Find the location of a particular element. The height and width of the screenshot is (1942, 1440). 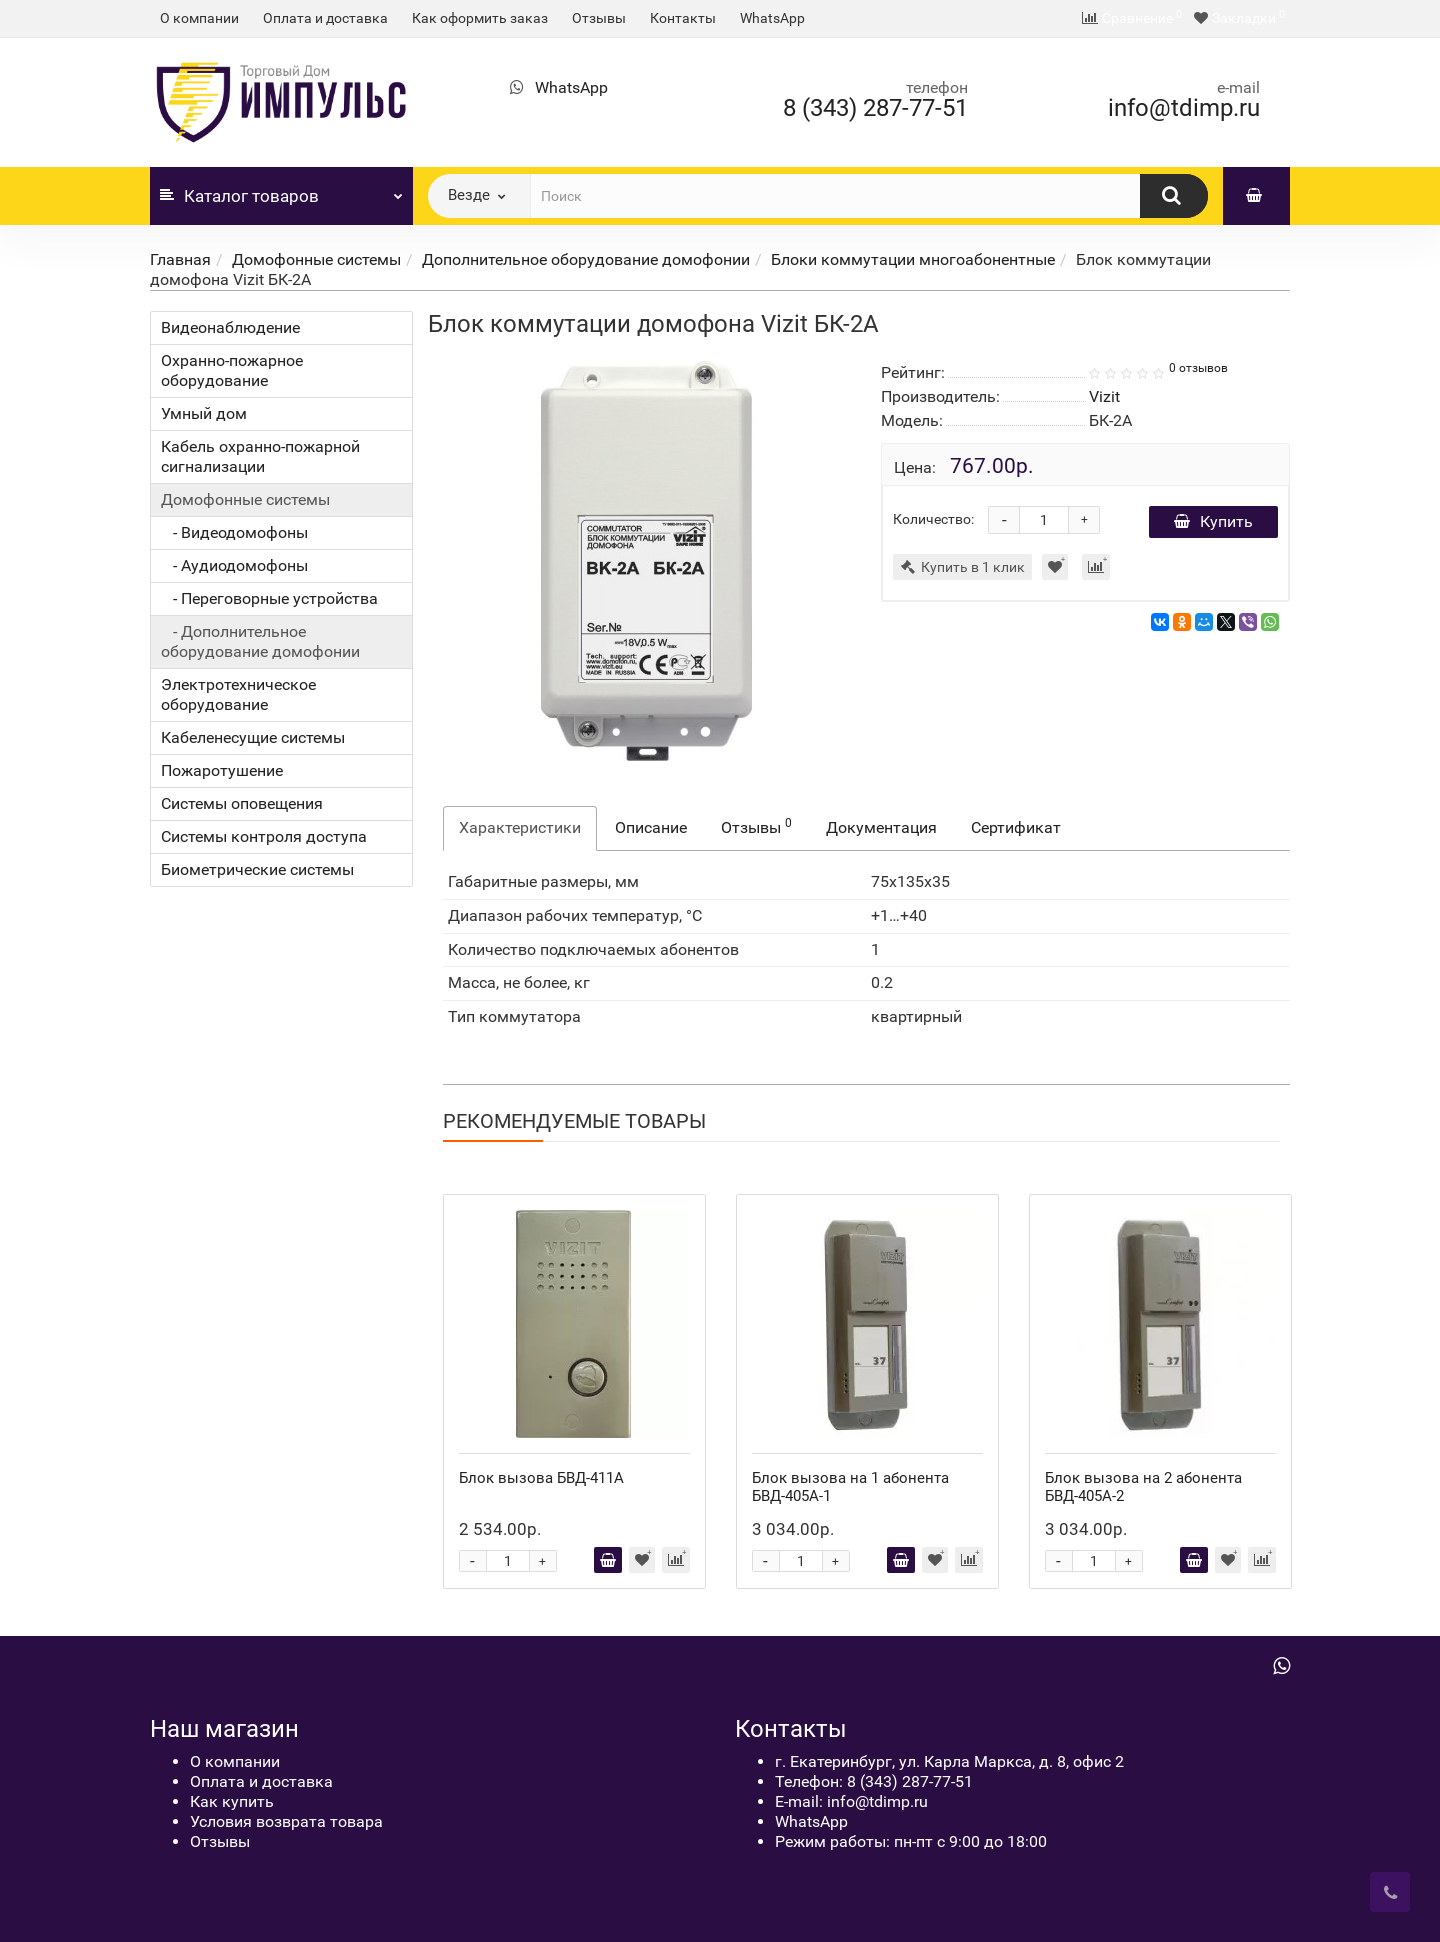

info@tdimp.ru is located at coordinates (1184, 108).